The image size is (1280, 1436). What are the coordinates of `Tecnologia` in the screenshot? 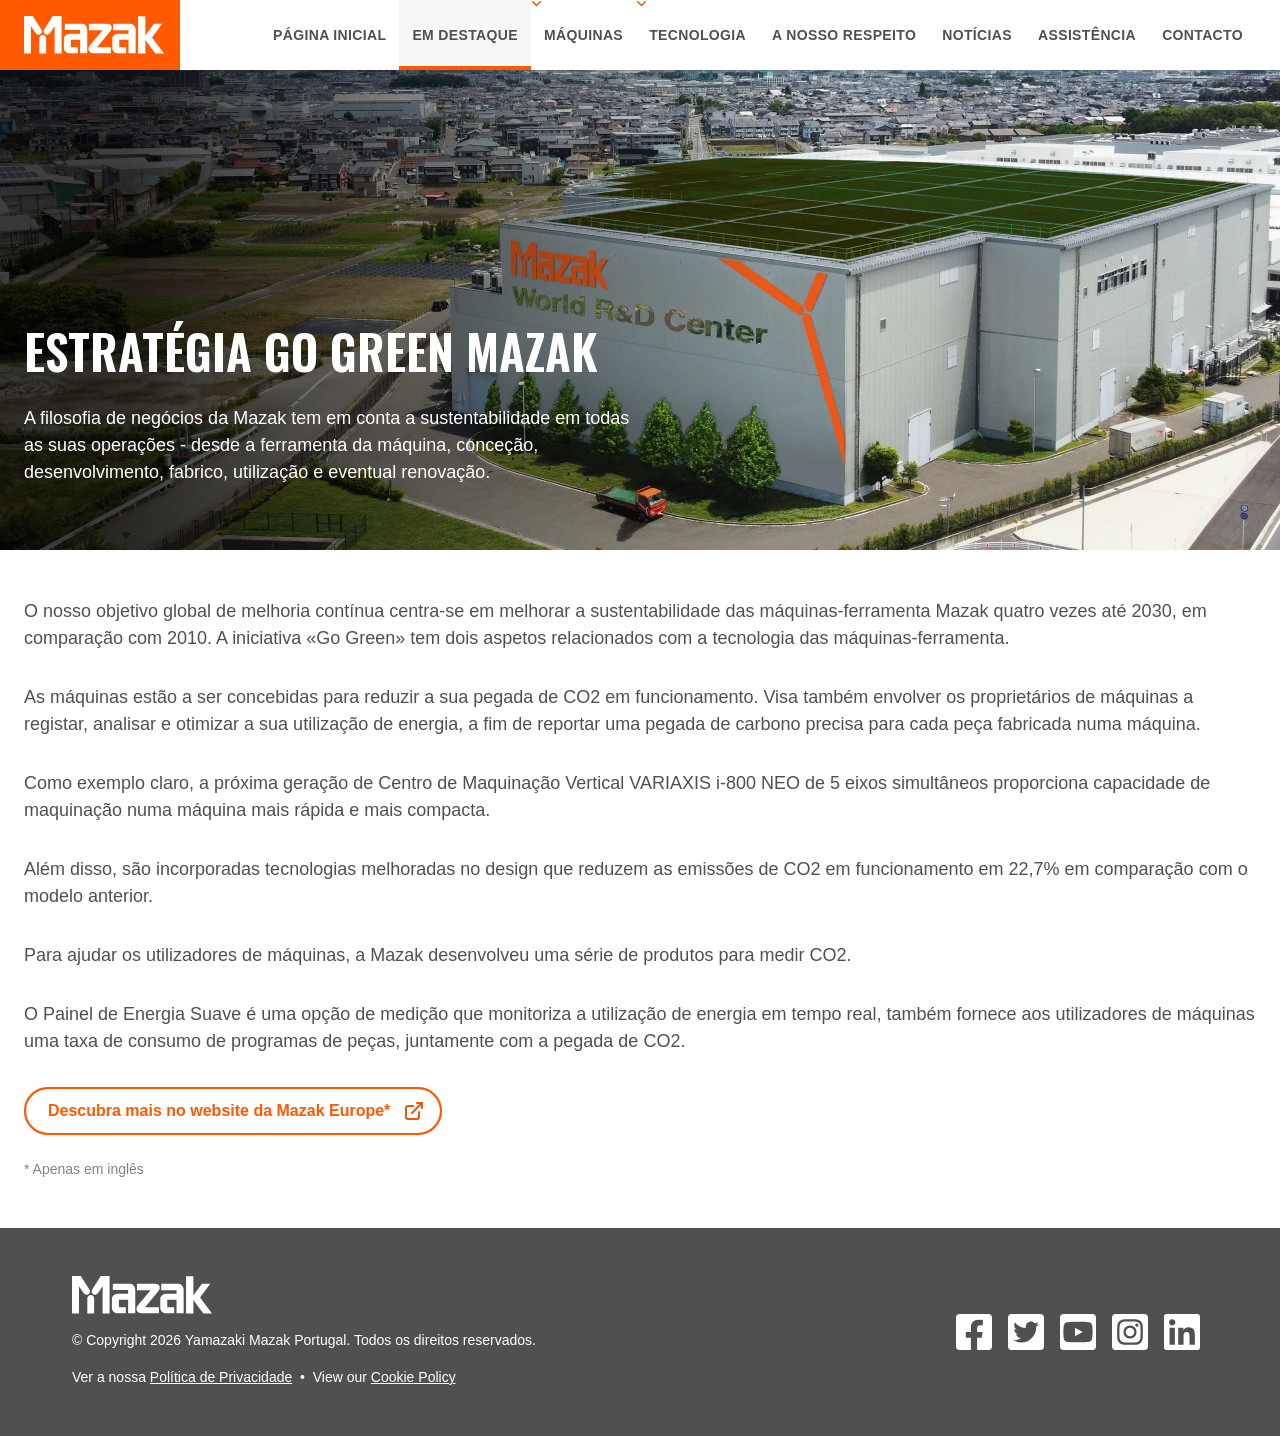 It's located at (697, 35).